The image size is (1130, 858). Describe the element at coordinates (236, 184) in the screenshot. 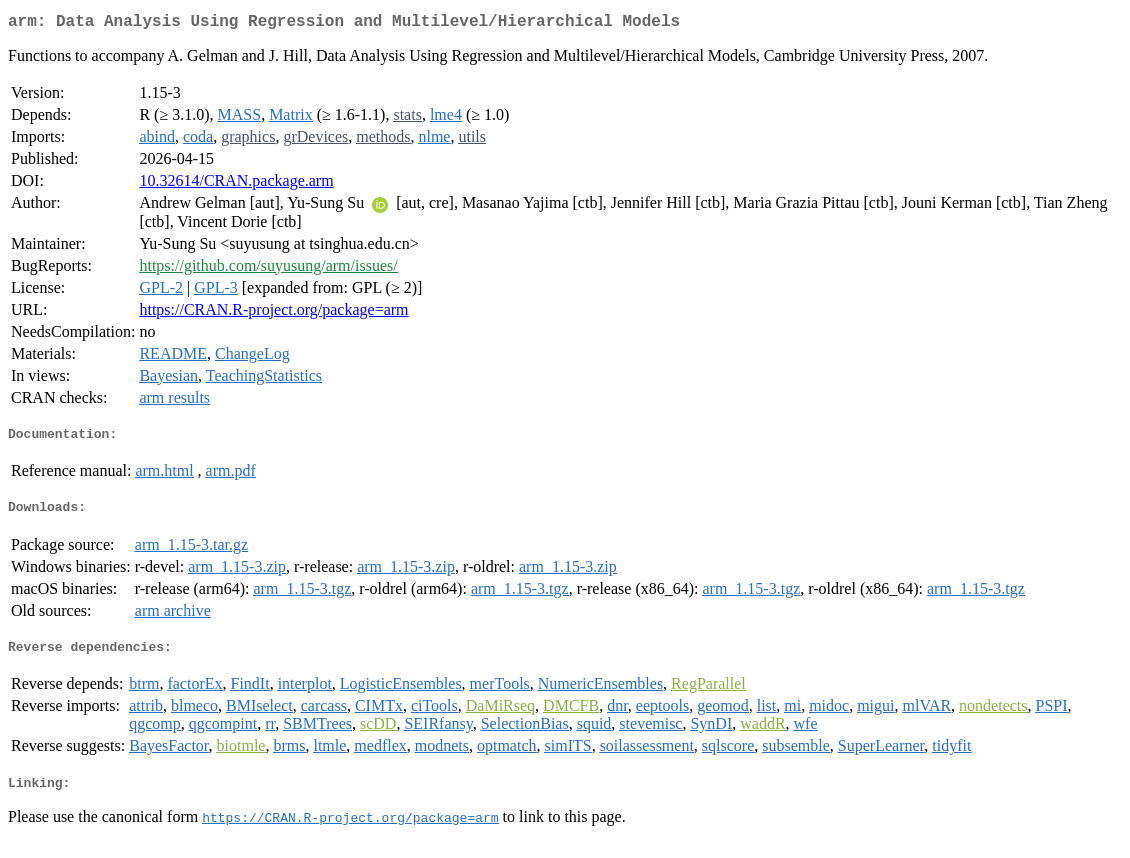

I see `10.32614/CRAN.package.arm` at that location.